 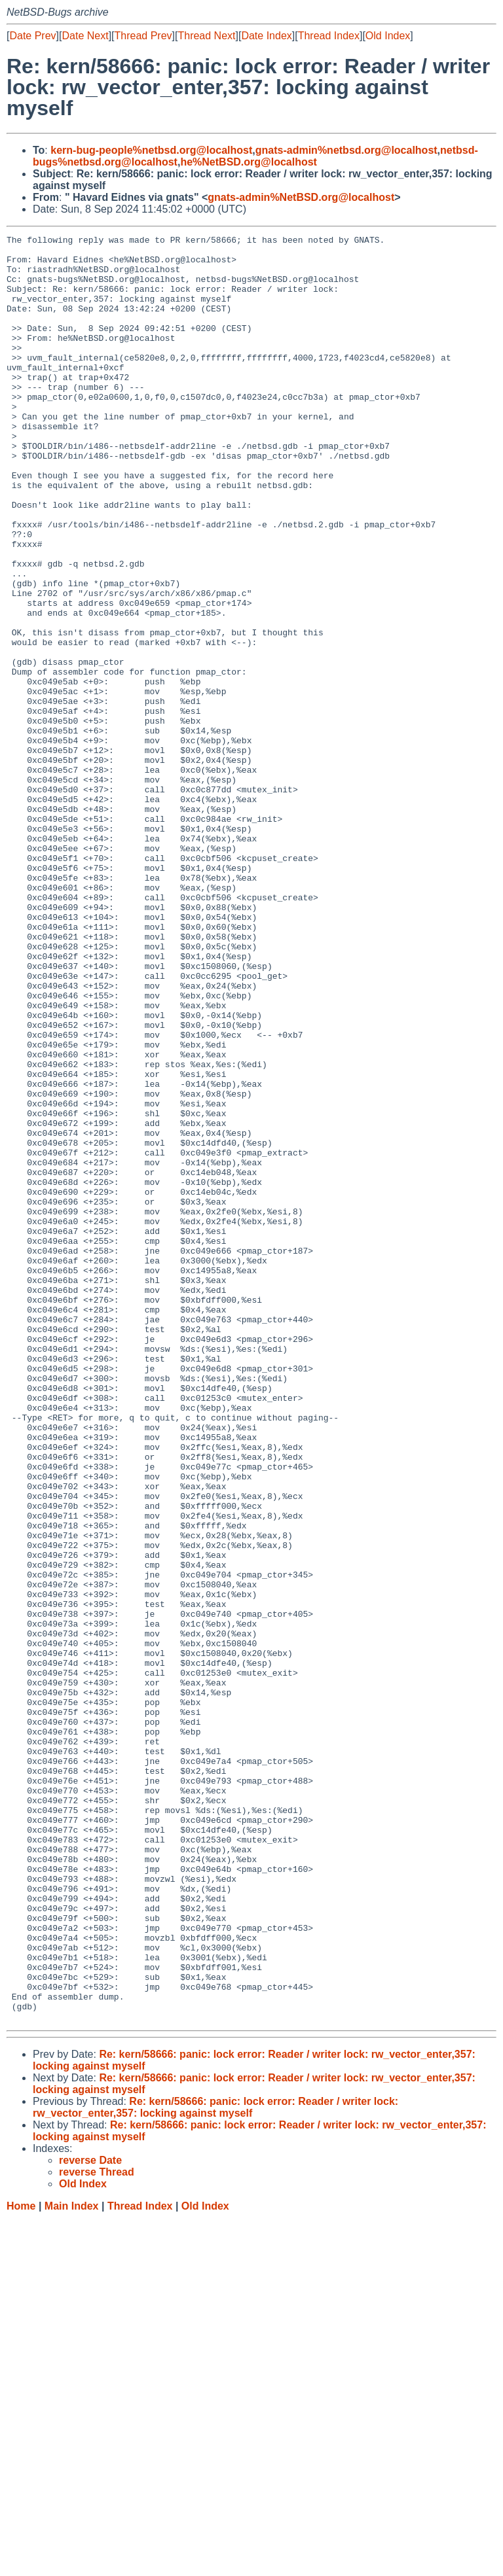 What do you see at coordinates (329, 35) in the screenshot?
I see `Thread Index` at bounding box center [329, 35].